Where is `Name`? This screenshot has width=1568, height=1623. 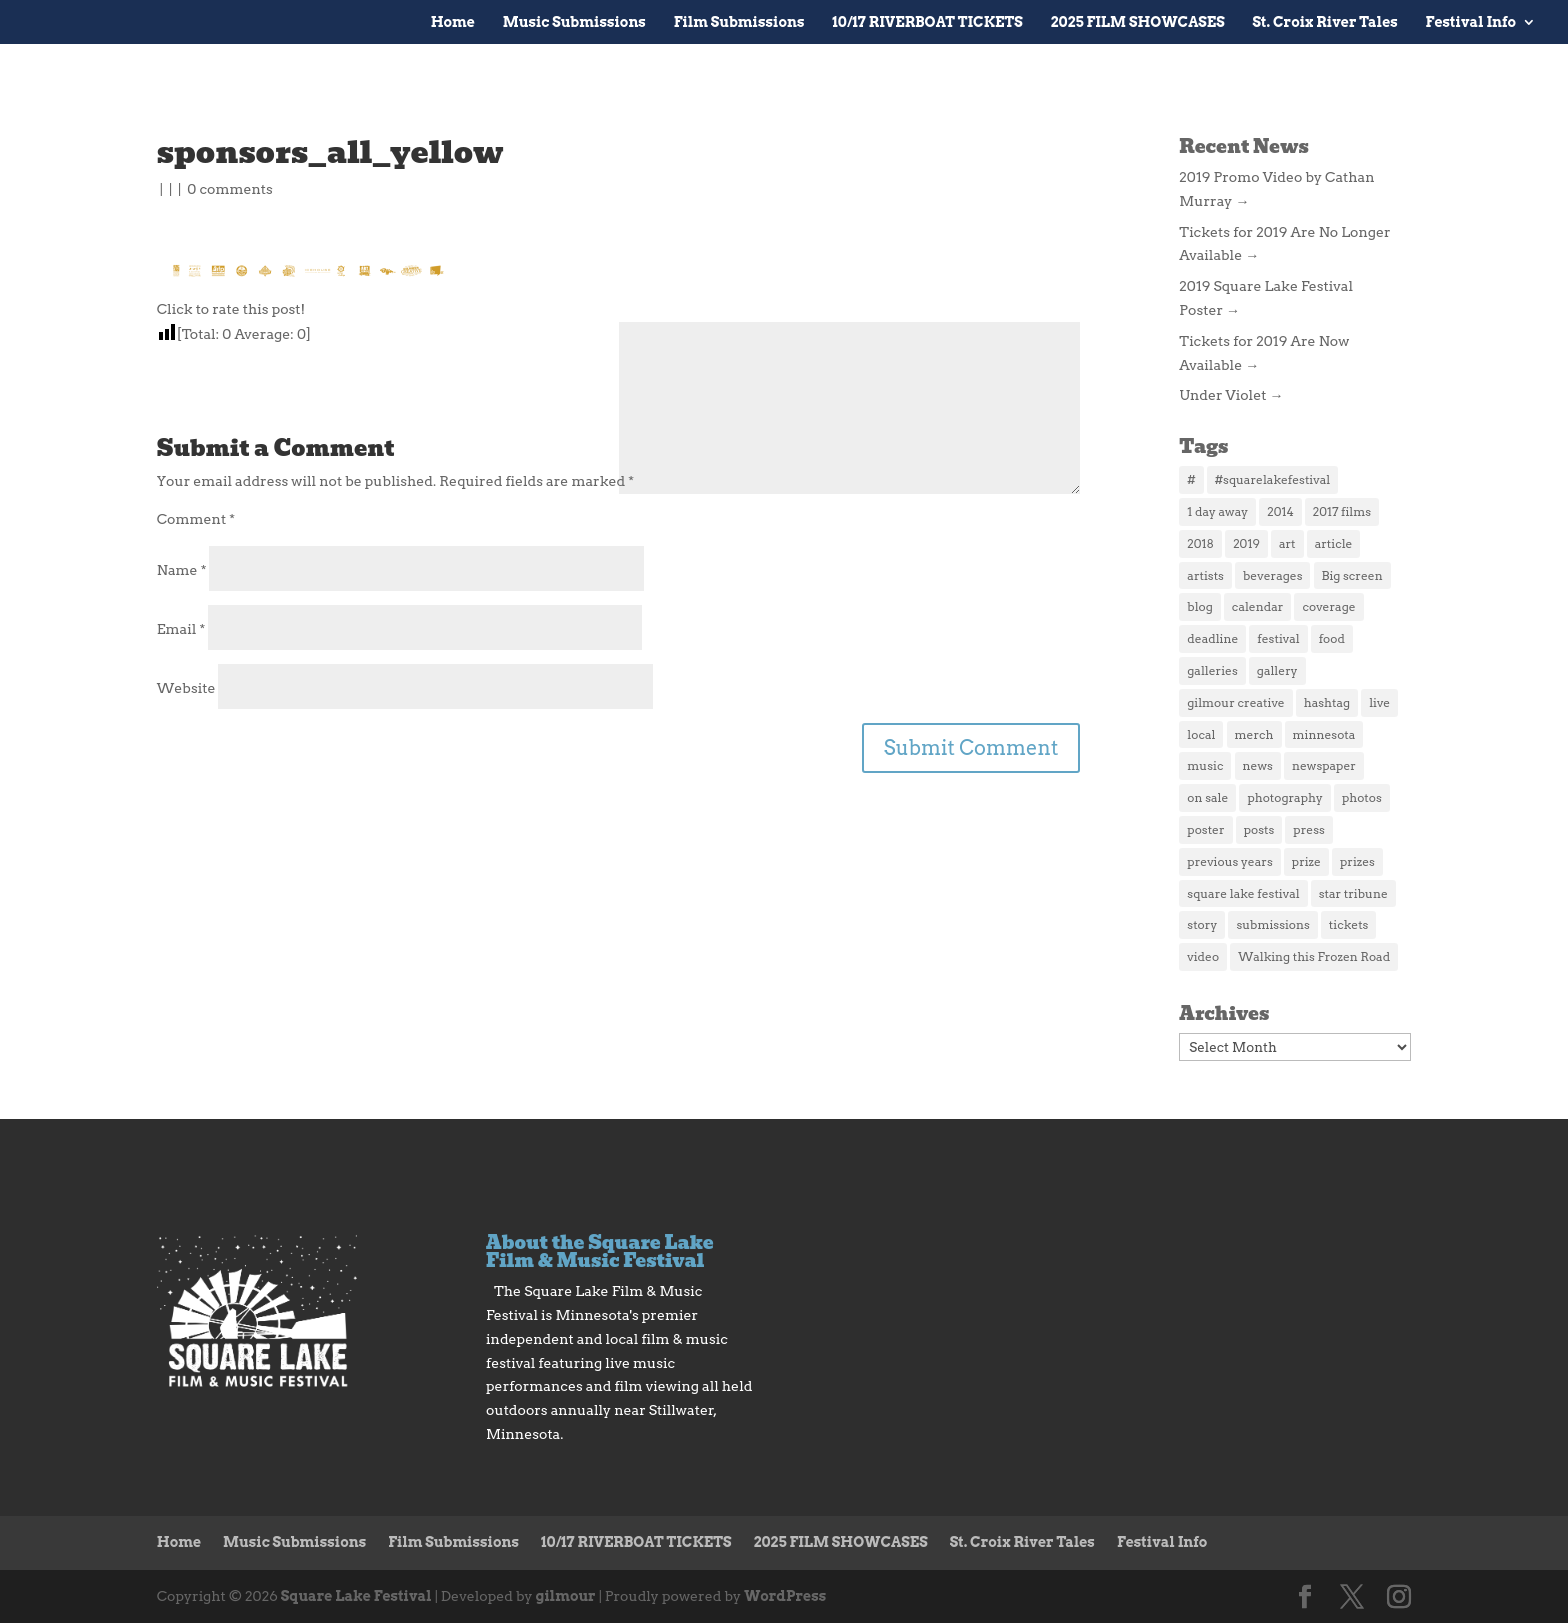
Name is located at coordinates (182, 570).